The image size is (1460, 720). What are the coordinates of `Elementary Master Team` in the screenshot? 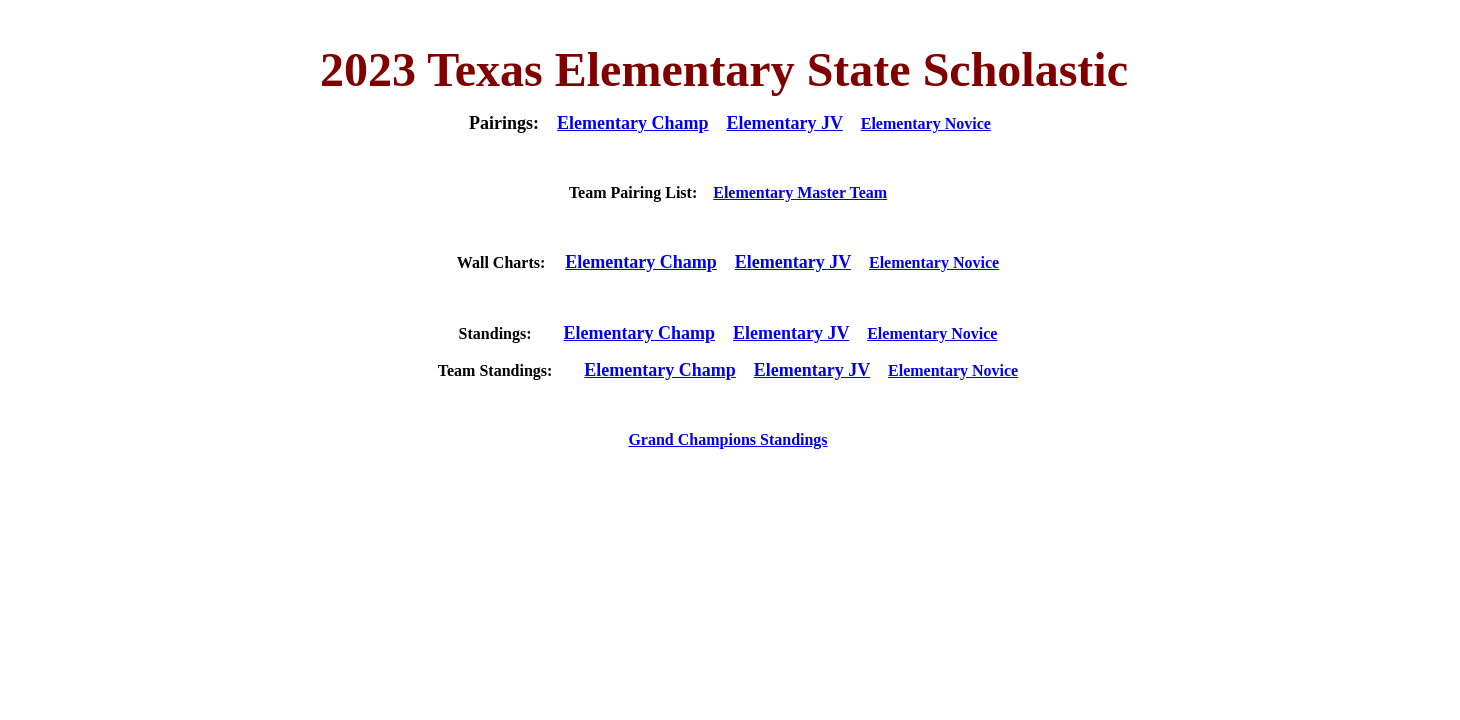 It's located at (800, 192).